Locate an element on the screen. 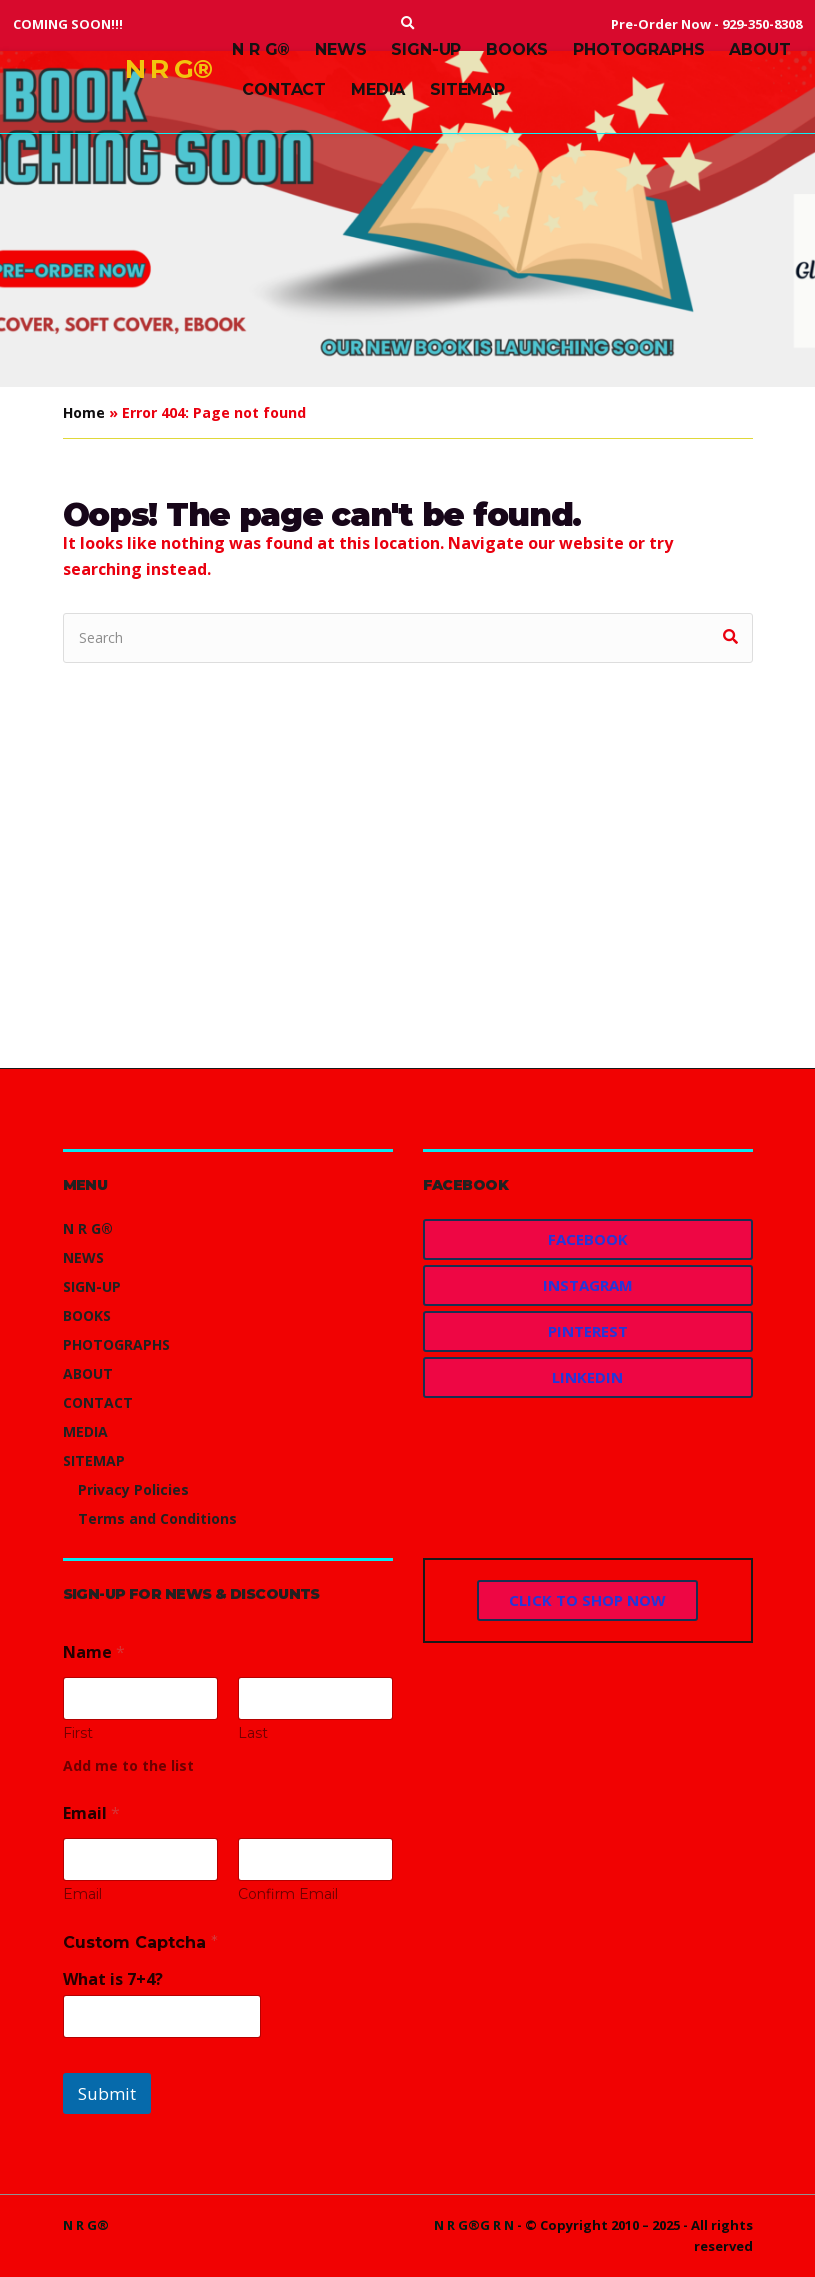 This screenshot has width=815, height=2277. MEDIA is located at coordinates (378, 89).